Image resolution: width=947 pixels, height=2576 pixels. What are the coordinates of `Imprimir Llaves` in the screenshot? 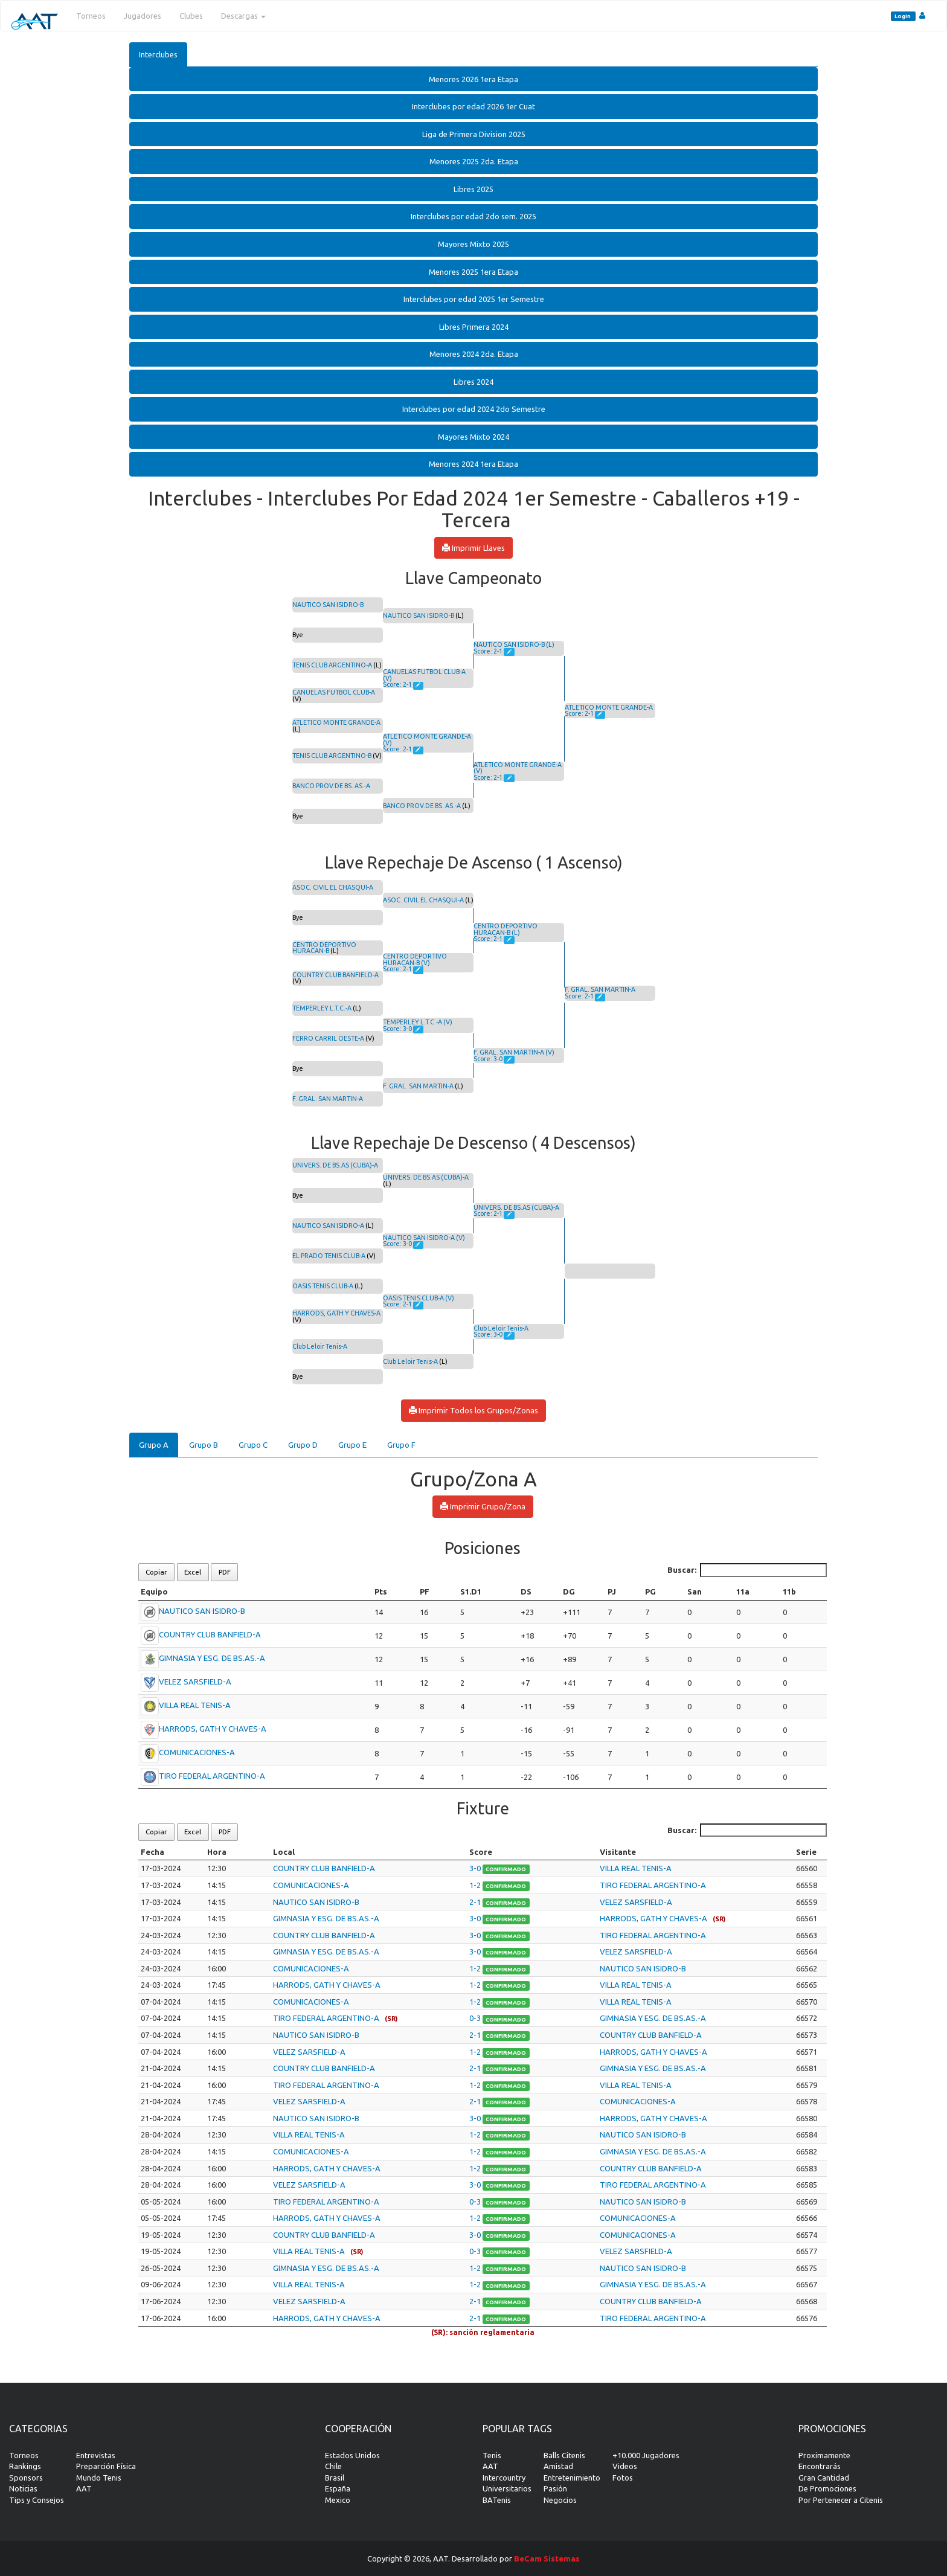 It's located at (473, 548).